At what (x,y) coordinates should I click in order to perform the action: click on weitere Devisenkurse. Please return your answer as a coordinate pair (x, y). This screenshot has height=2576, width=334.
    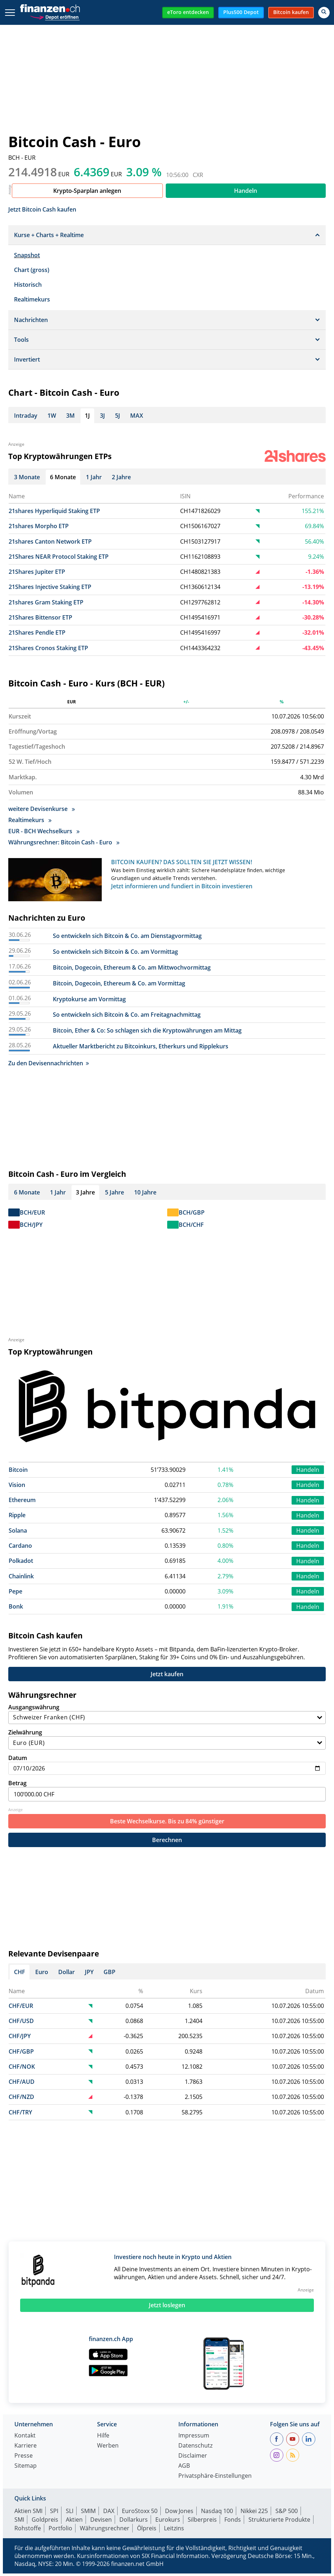
    Looking at the image, I should click on (41, 812).